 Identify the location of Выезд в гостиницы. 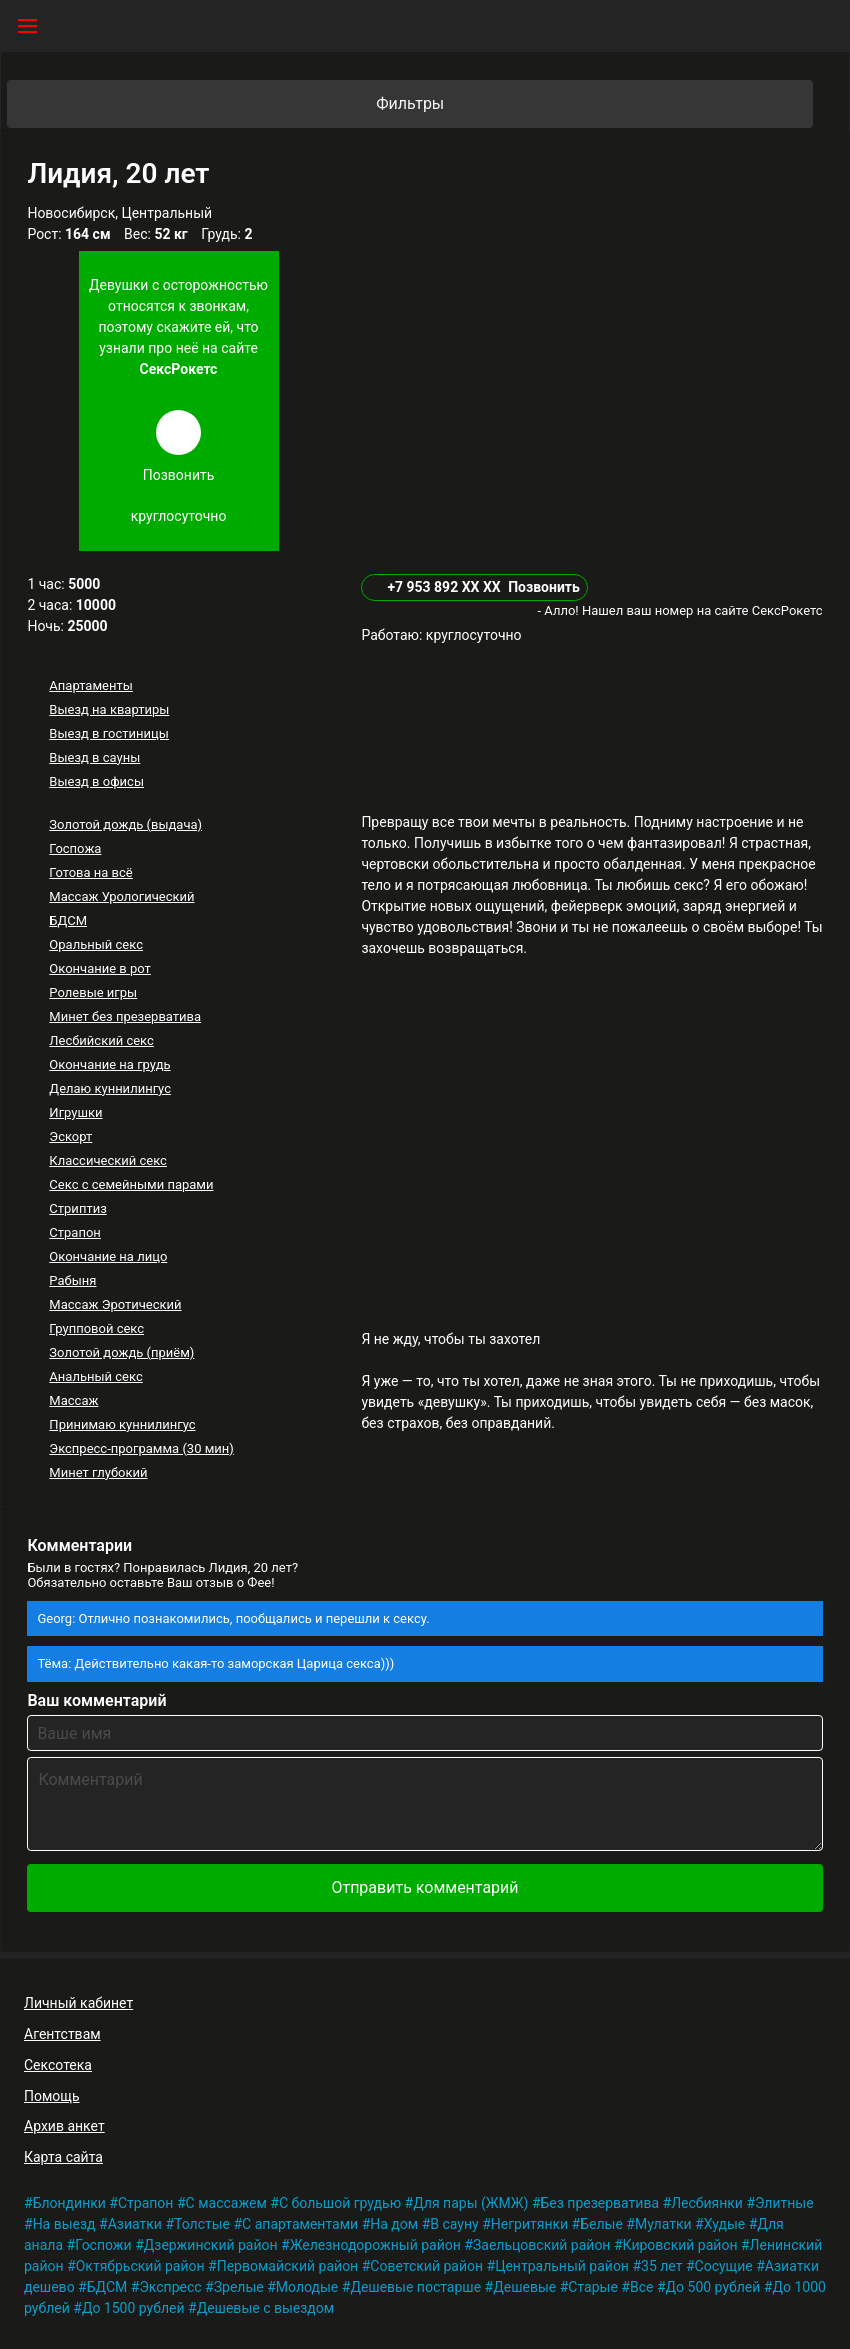
(109, 733).